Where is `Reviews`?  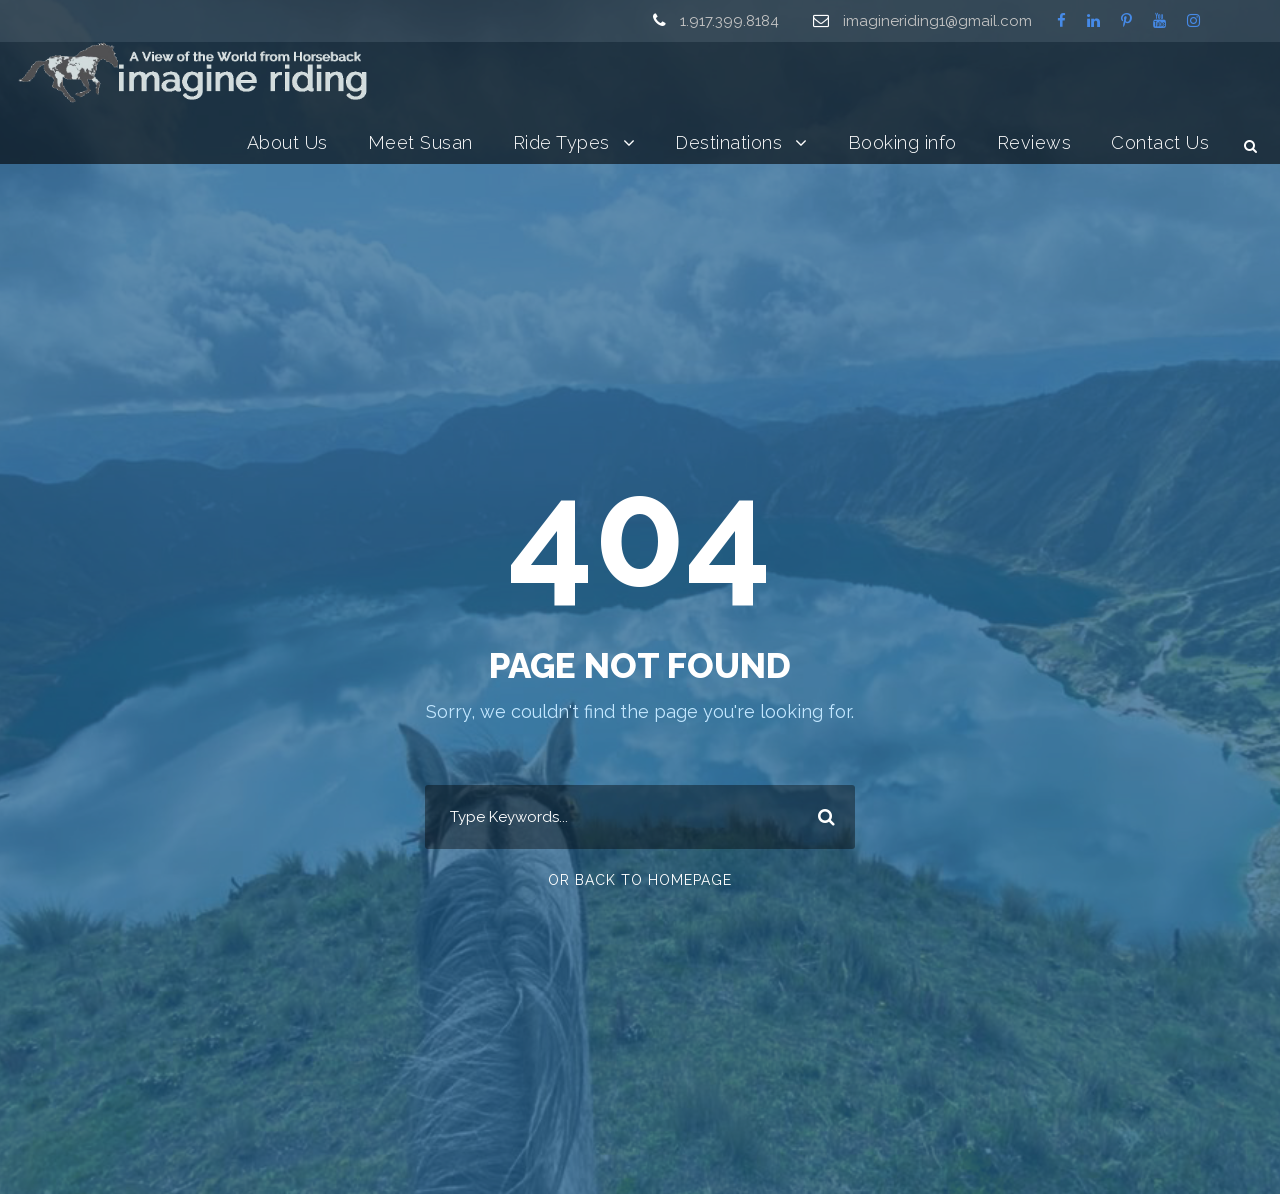 Reviews is located at coordinates (1034, 142).